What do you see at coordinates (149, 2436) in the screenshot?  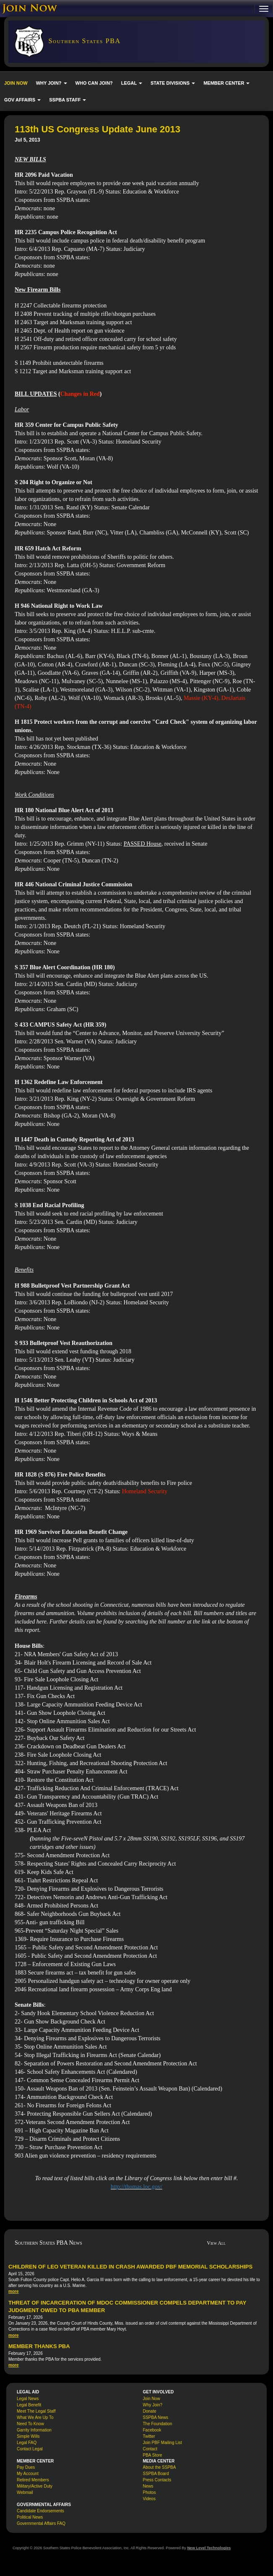 I see `Twitter` at bounding box center [149, 2436].